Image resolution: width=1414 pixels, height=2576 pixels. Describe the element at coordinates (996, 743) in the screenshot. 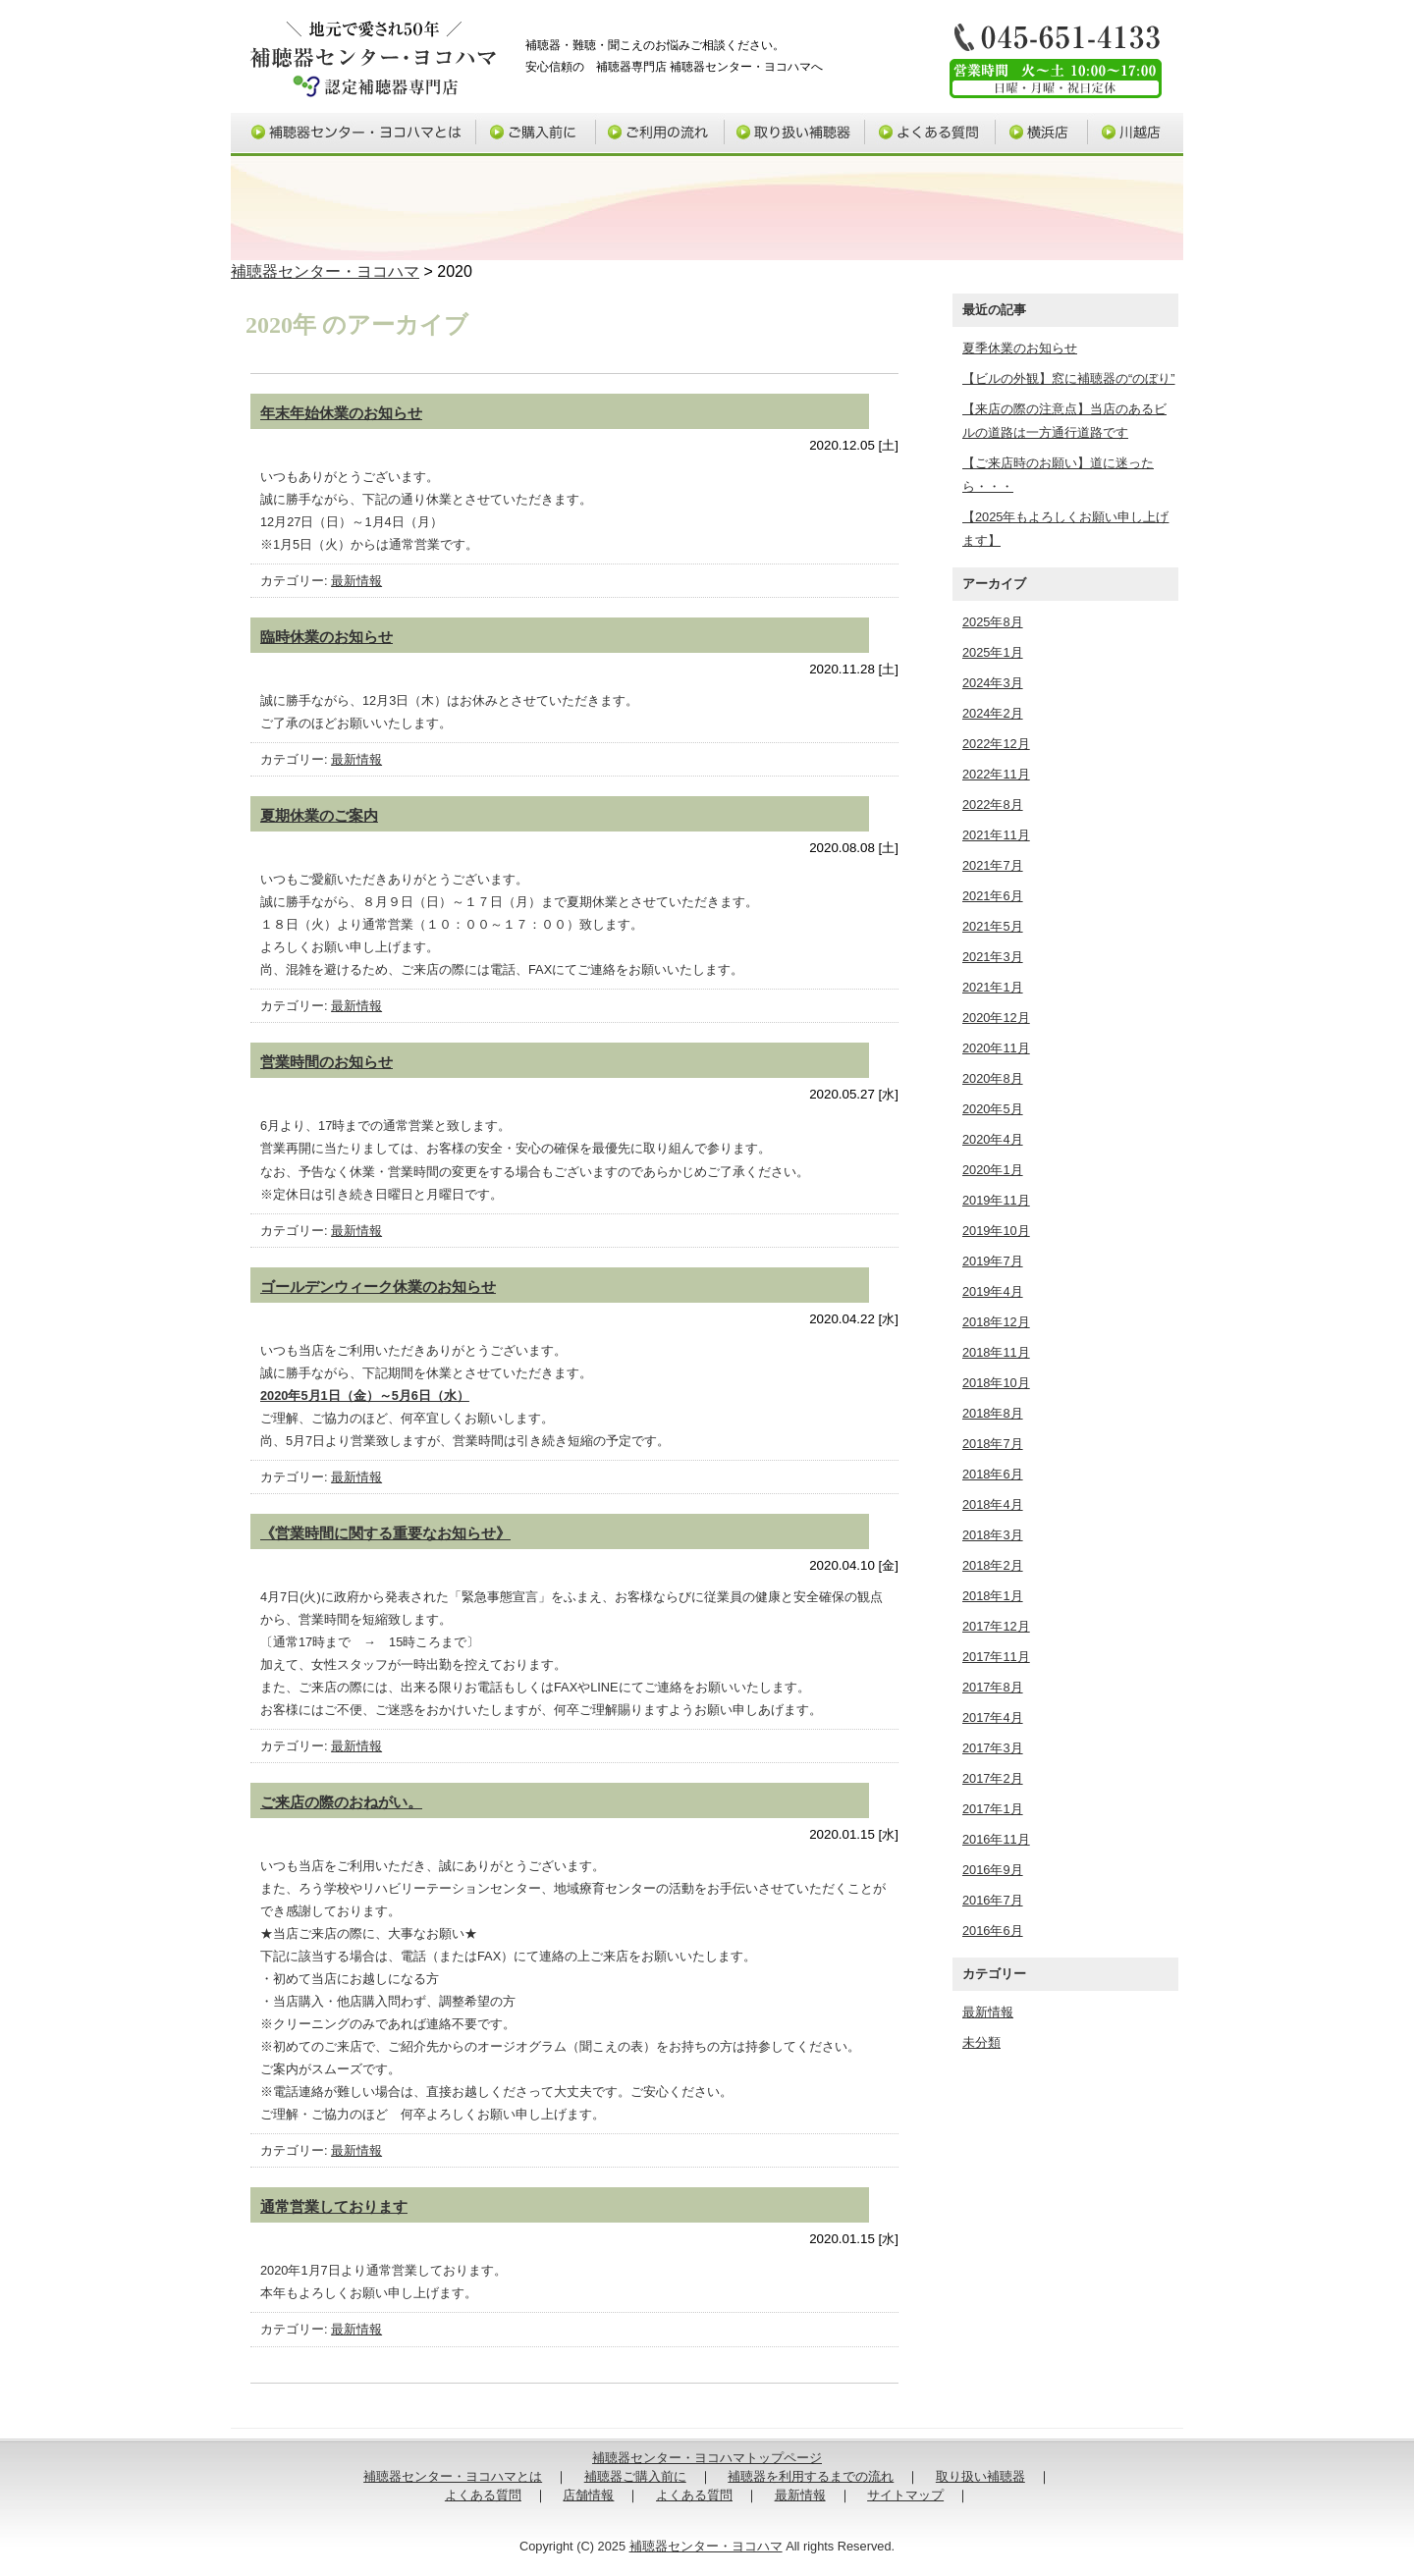

I see `2022年12月` at that location.